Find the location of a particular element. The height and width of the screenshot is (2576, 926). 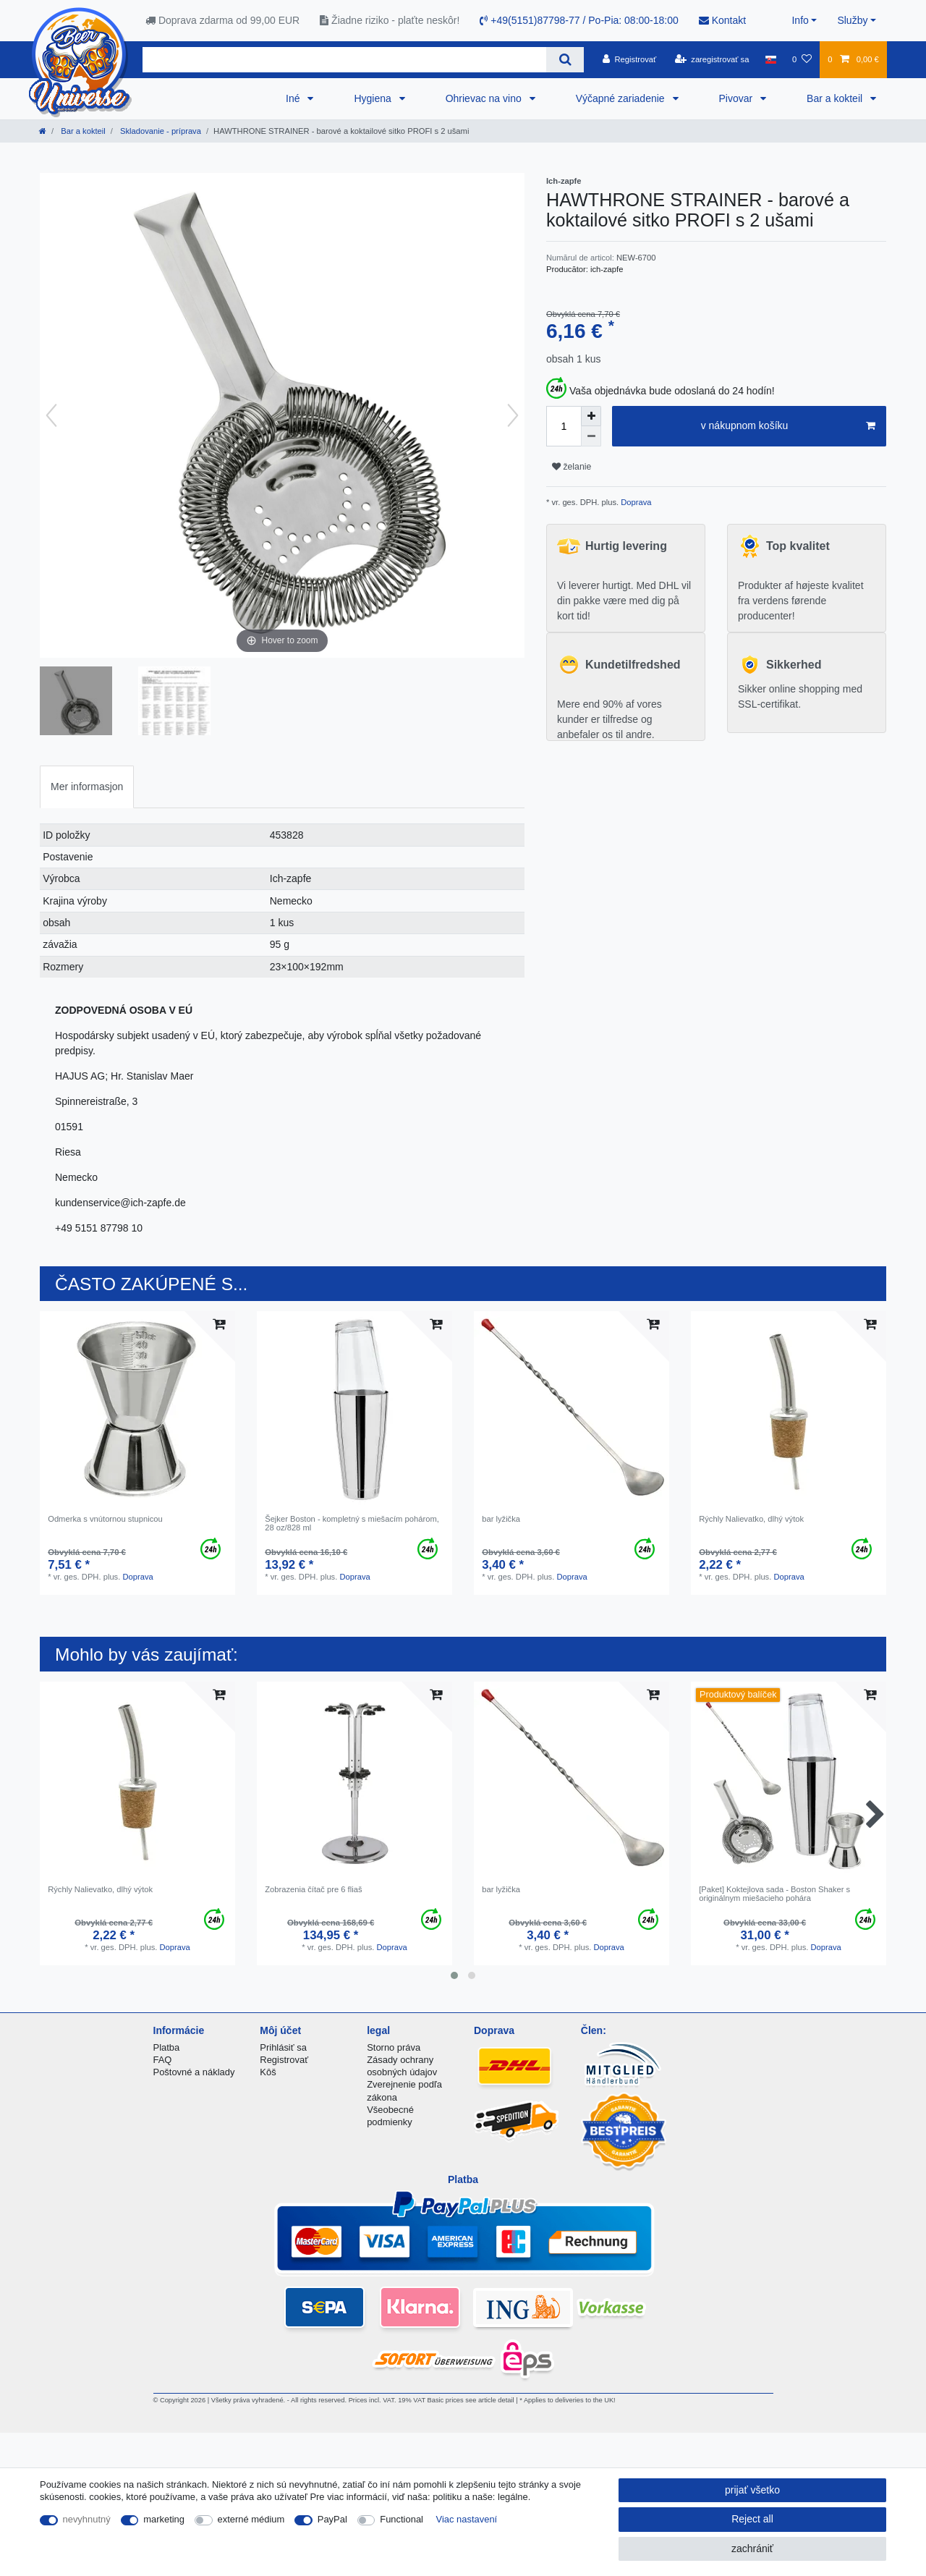

marketing is located at coordinates (163, 2519).